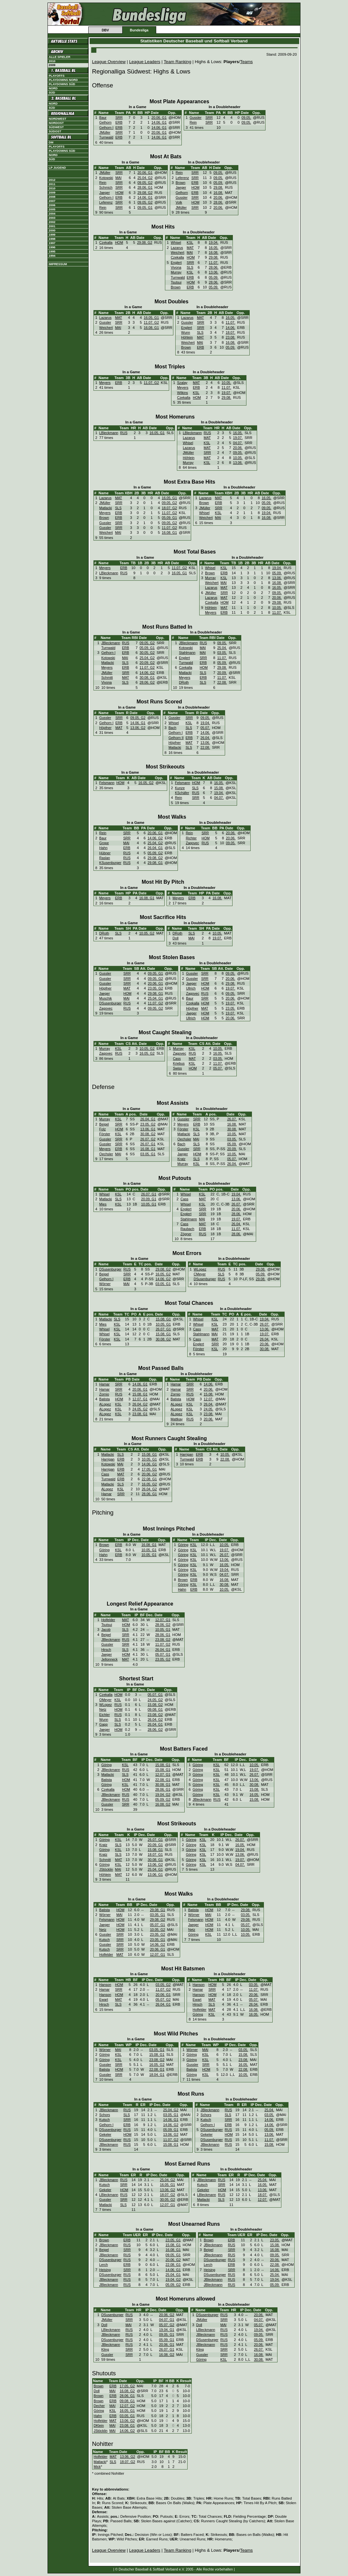 The height and width of the screenshot is (2576, 348). I want to click on JMüller, so click(104, 132).